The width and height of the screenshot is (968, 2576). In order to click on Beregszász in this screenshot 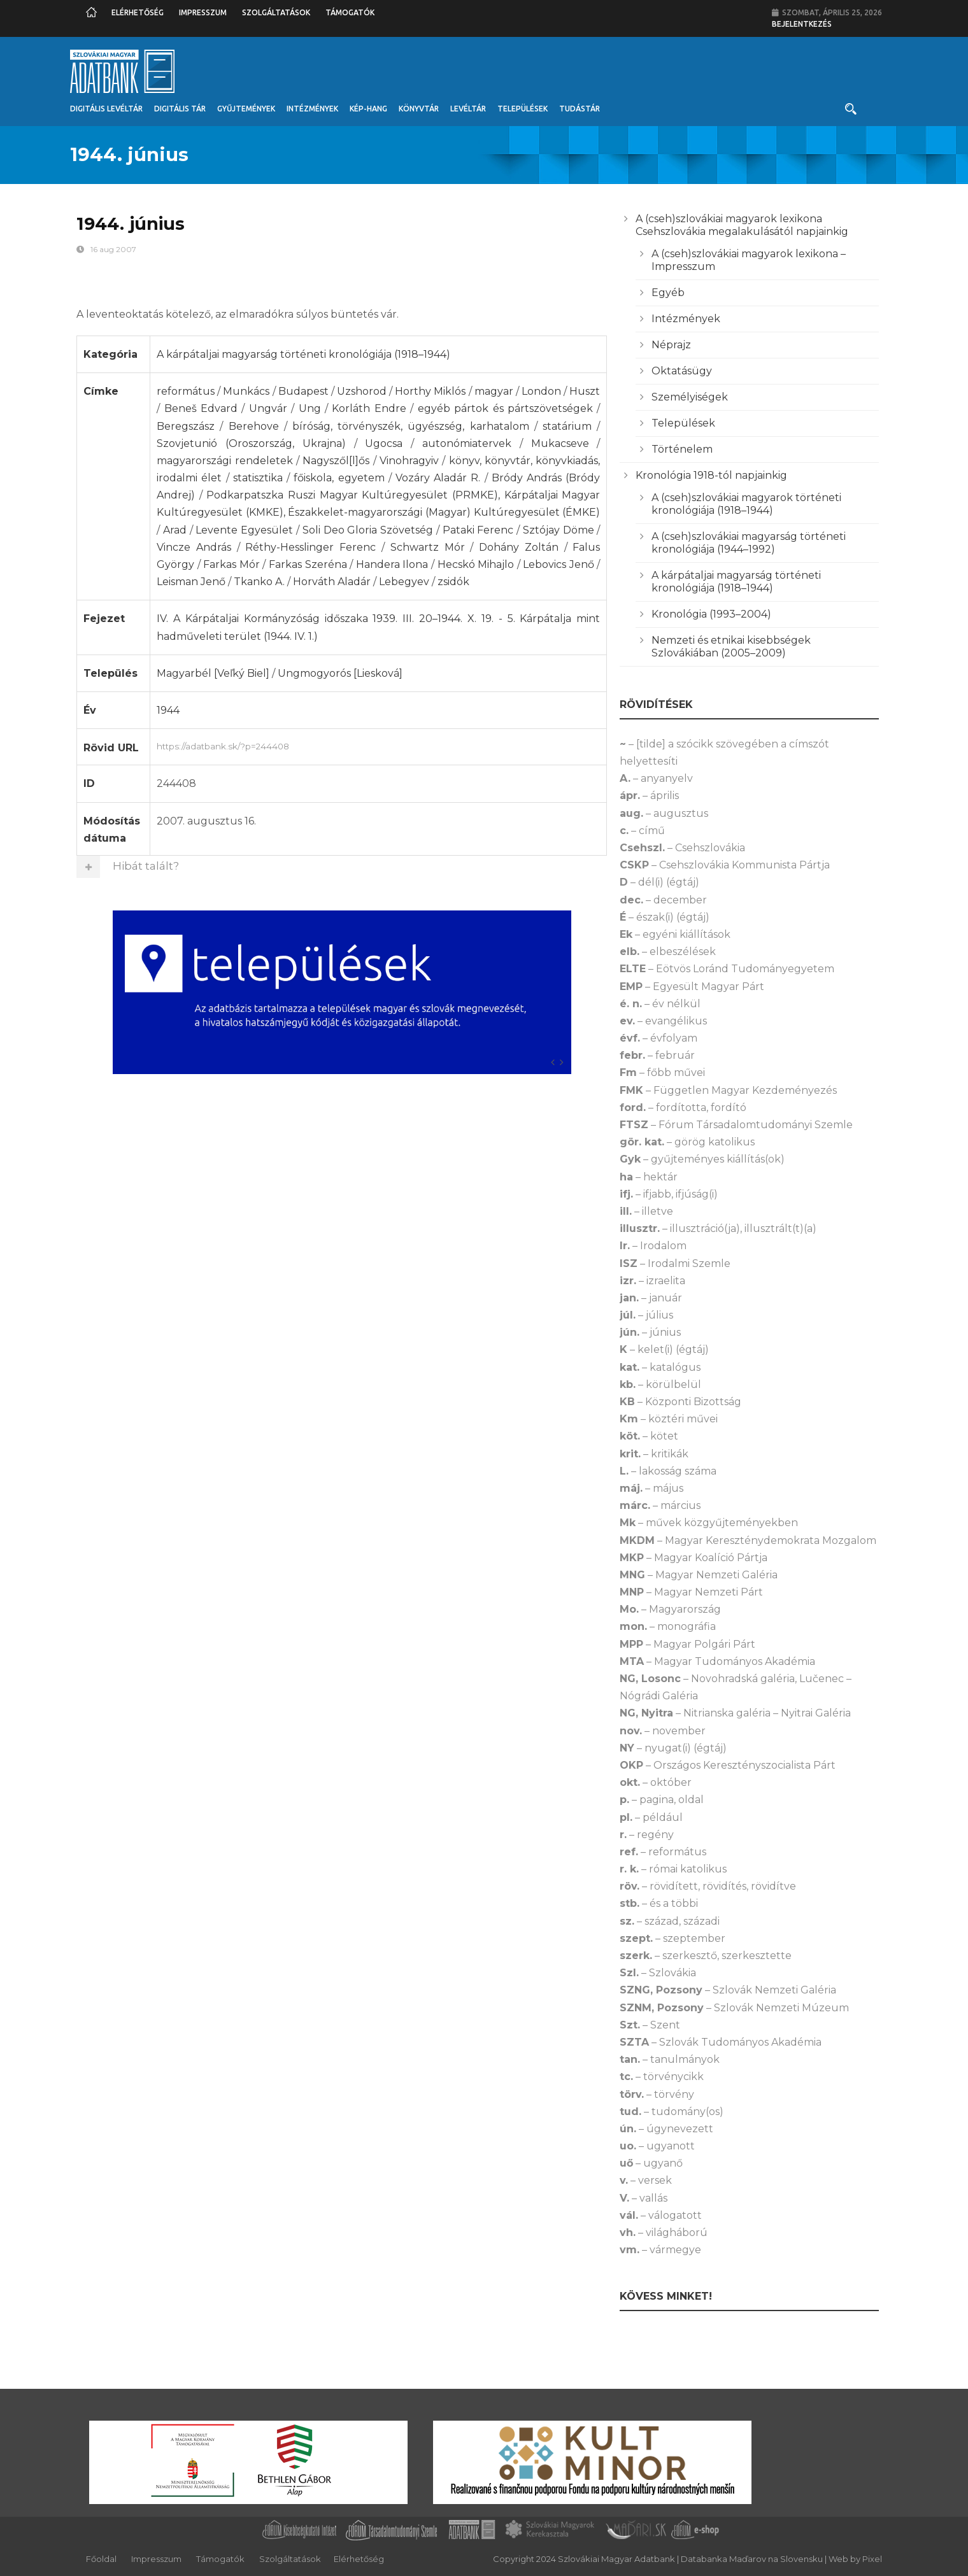, I will do `click(186, 426)`.